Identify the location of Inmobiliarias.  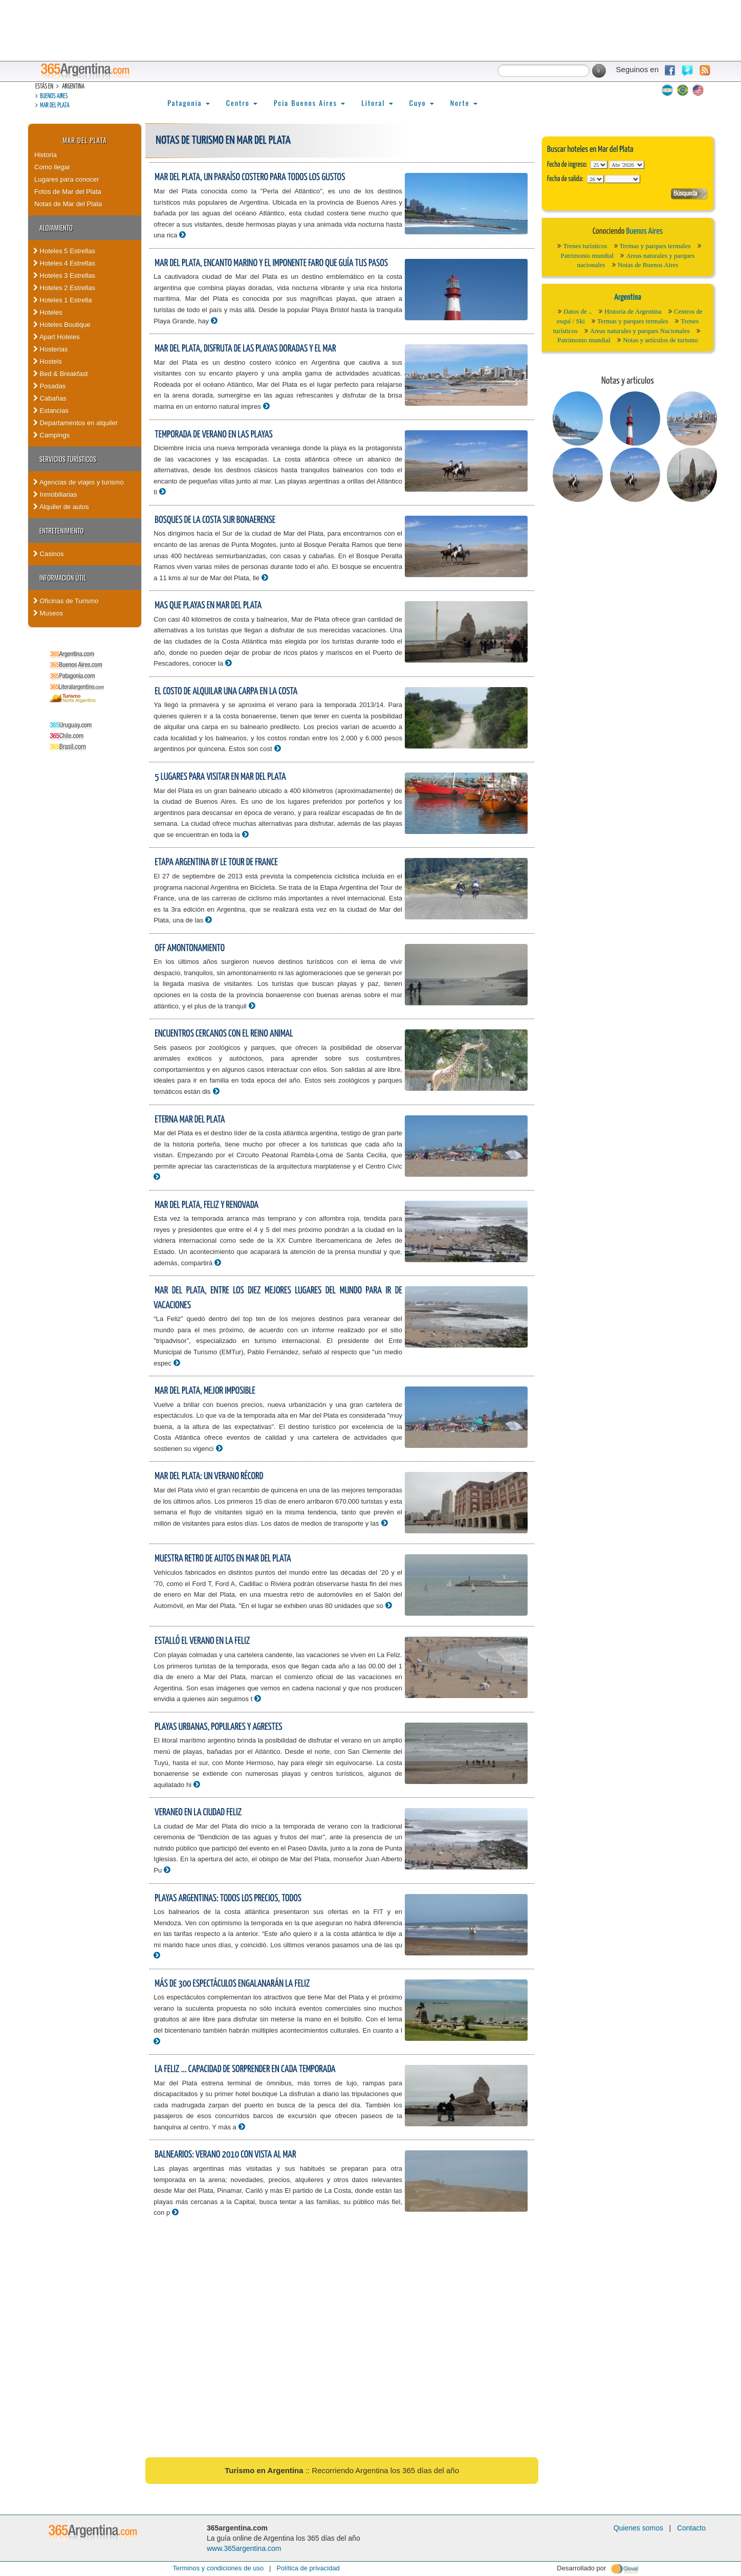
(55, 494).